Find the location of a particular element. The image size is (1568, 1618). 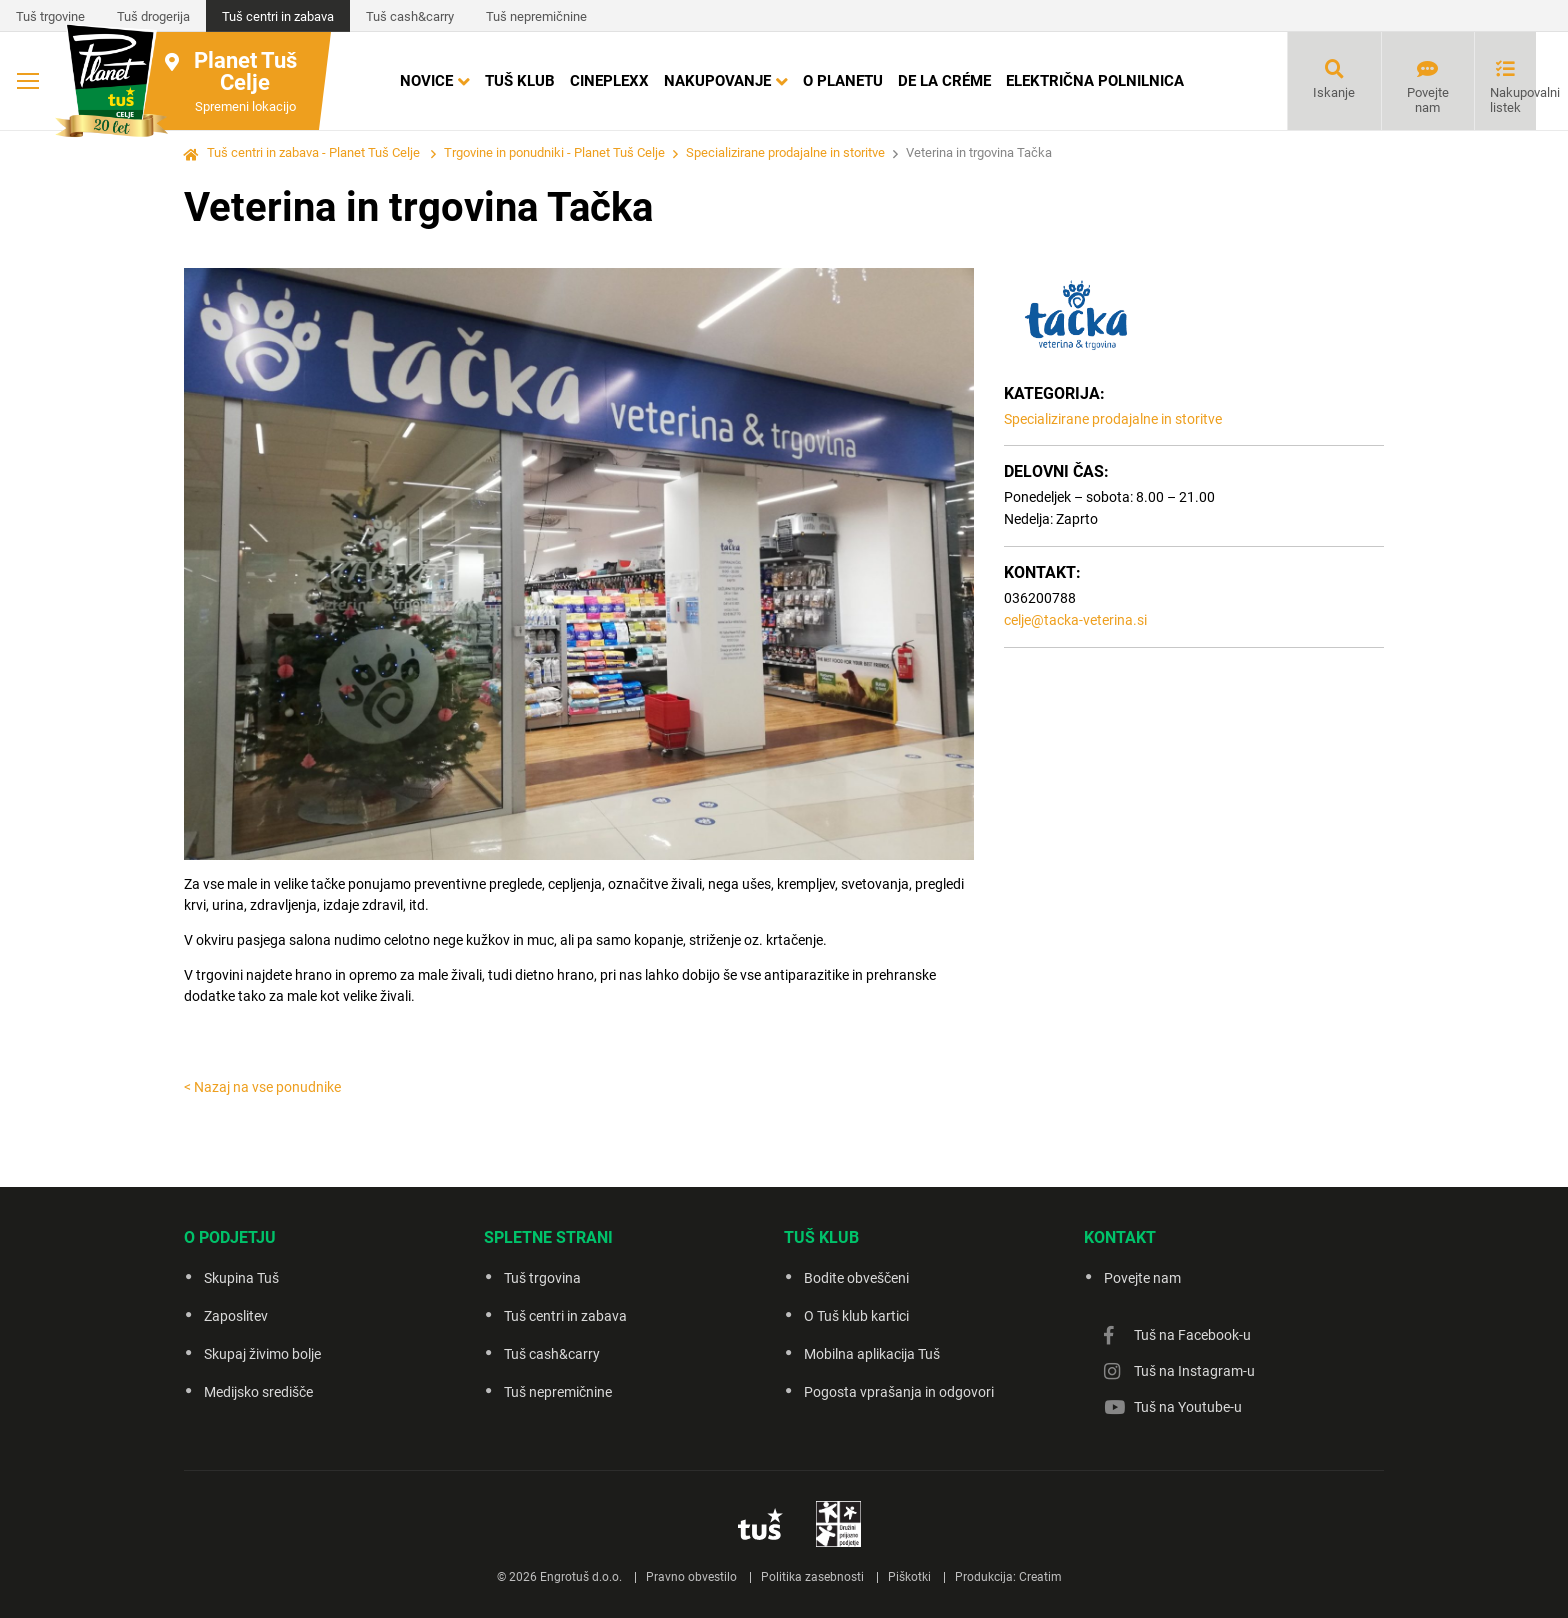

Trgovine in ponudniki - Planet Tuš Celje is located at coordinates (554, 152).